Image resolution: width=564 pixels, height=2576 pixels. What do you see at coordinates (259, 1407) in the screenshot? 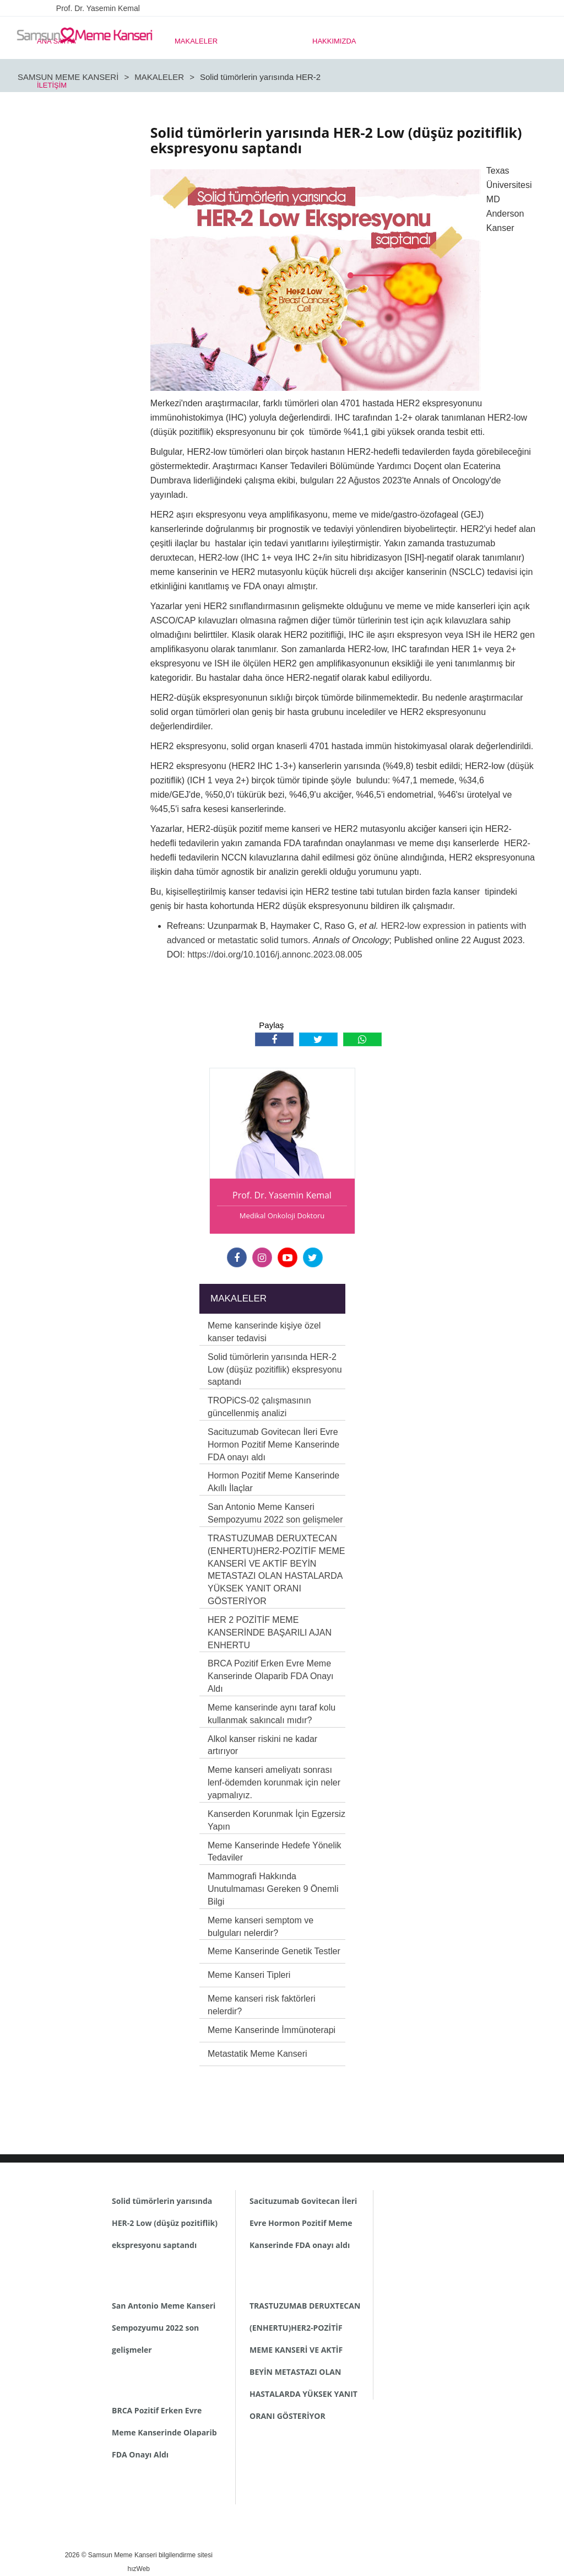
I see `TROPiCS-02 çalışmasının güncellenmiş analizi` at bounding box center [259, 1407].